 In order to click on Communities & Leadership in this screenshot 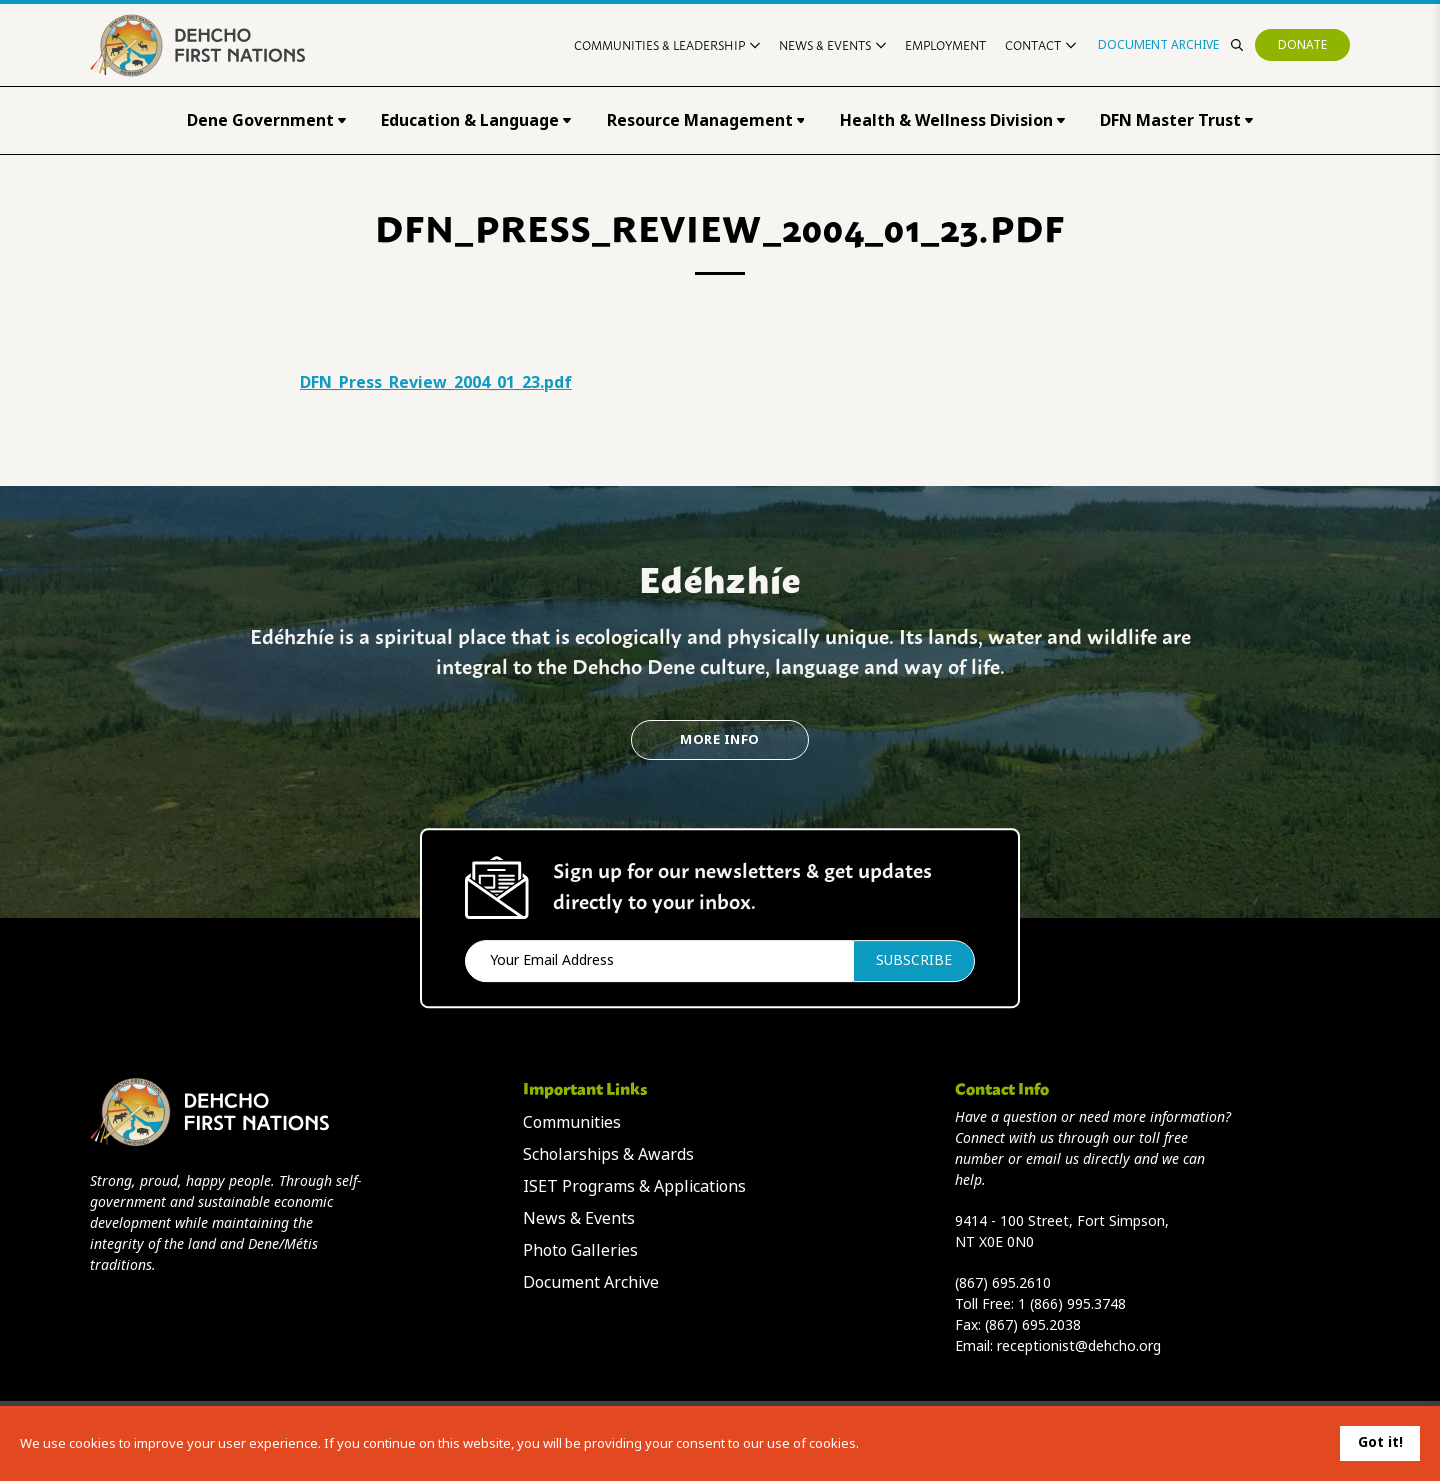, I will do `click(667, 44)`.